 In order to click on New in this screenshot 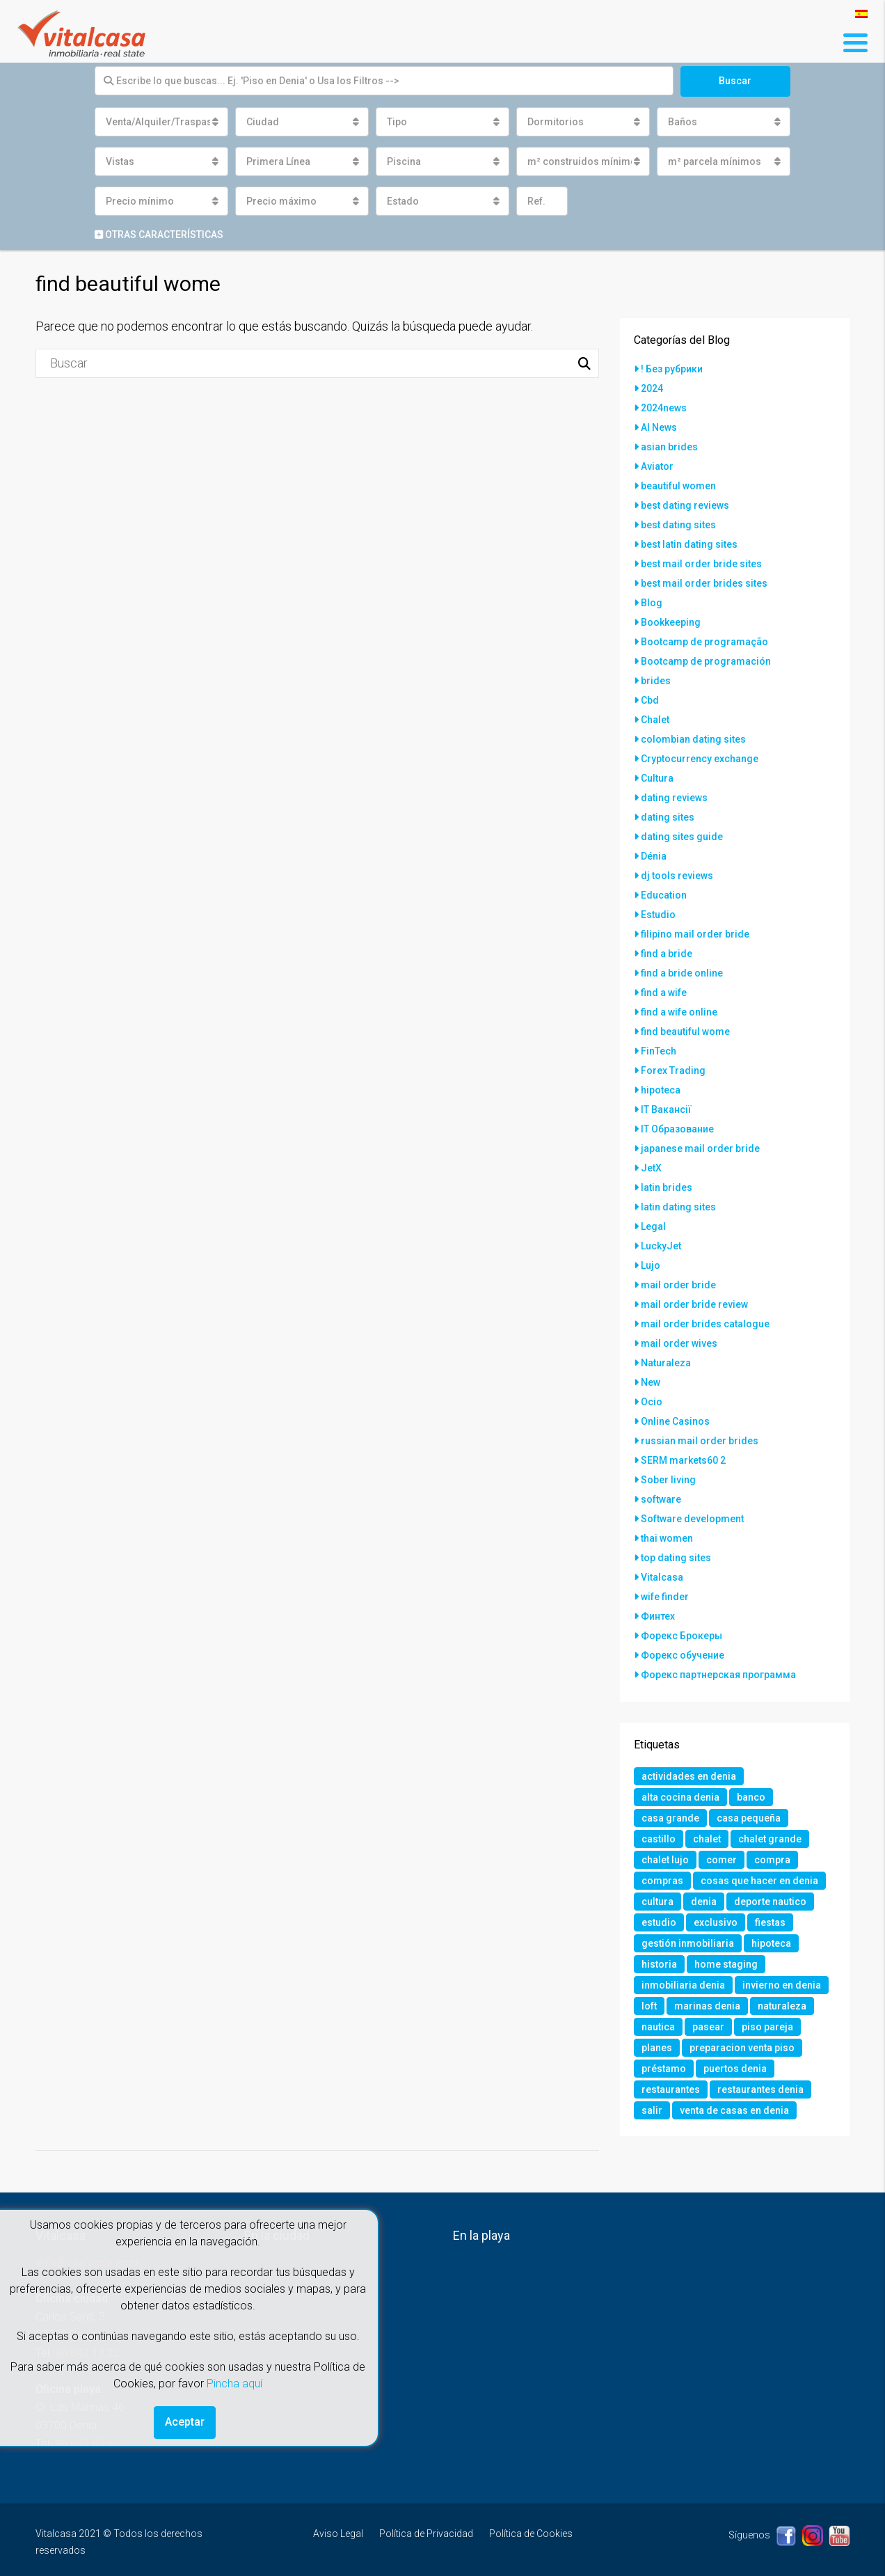, I will do `click(650, 1382)`.